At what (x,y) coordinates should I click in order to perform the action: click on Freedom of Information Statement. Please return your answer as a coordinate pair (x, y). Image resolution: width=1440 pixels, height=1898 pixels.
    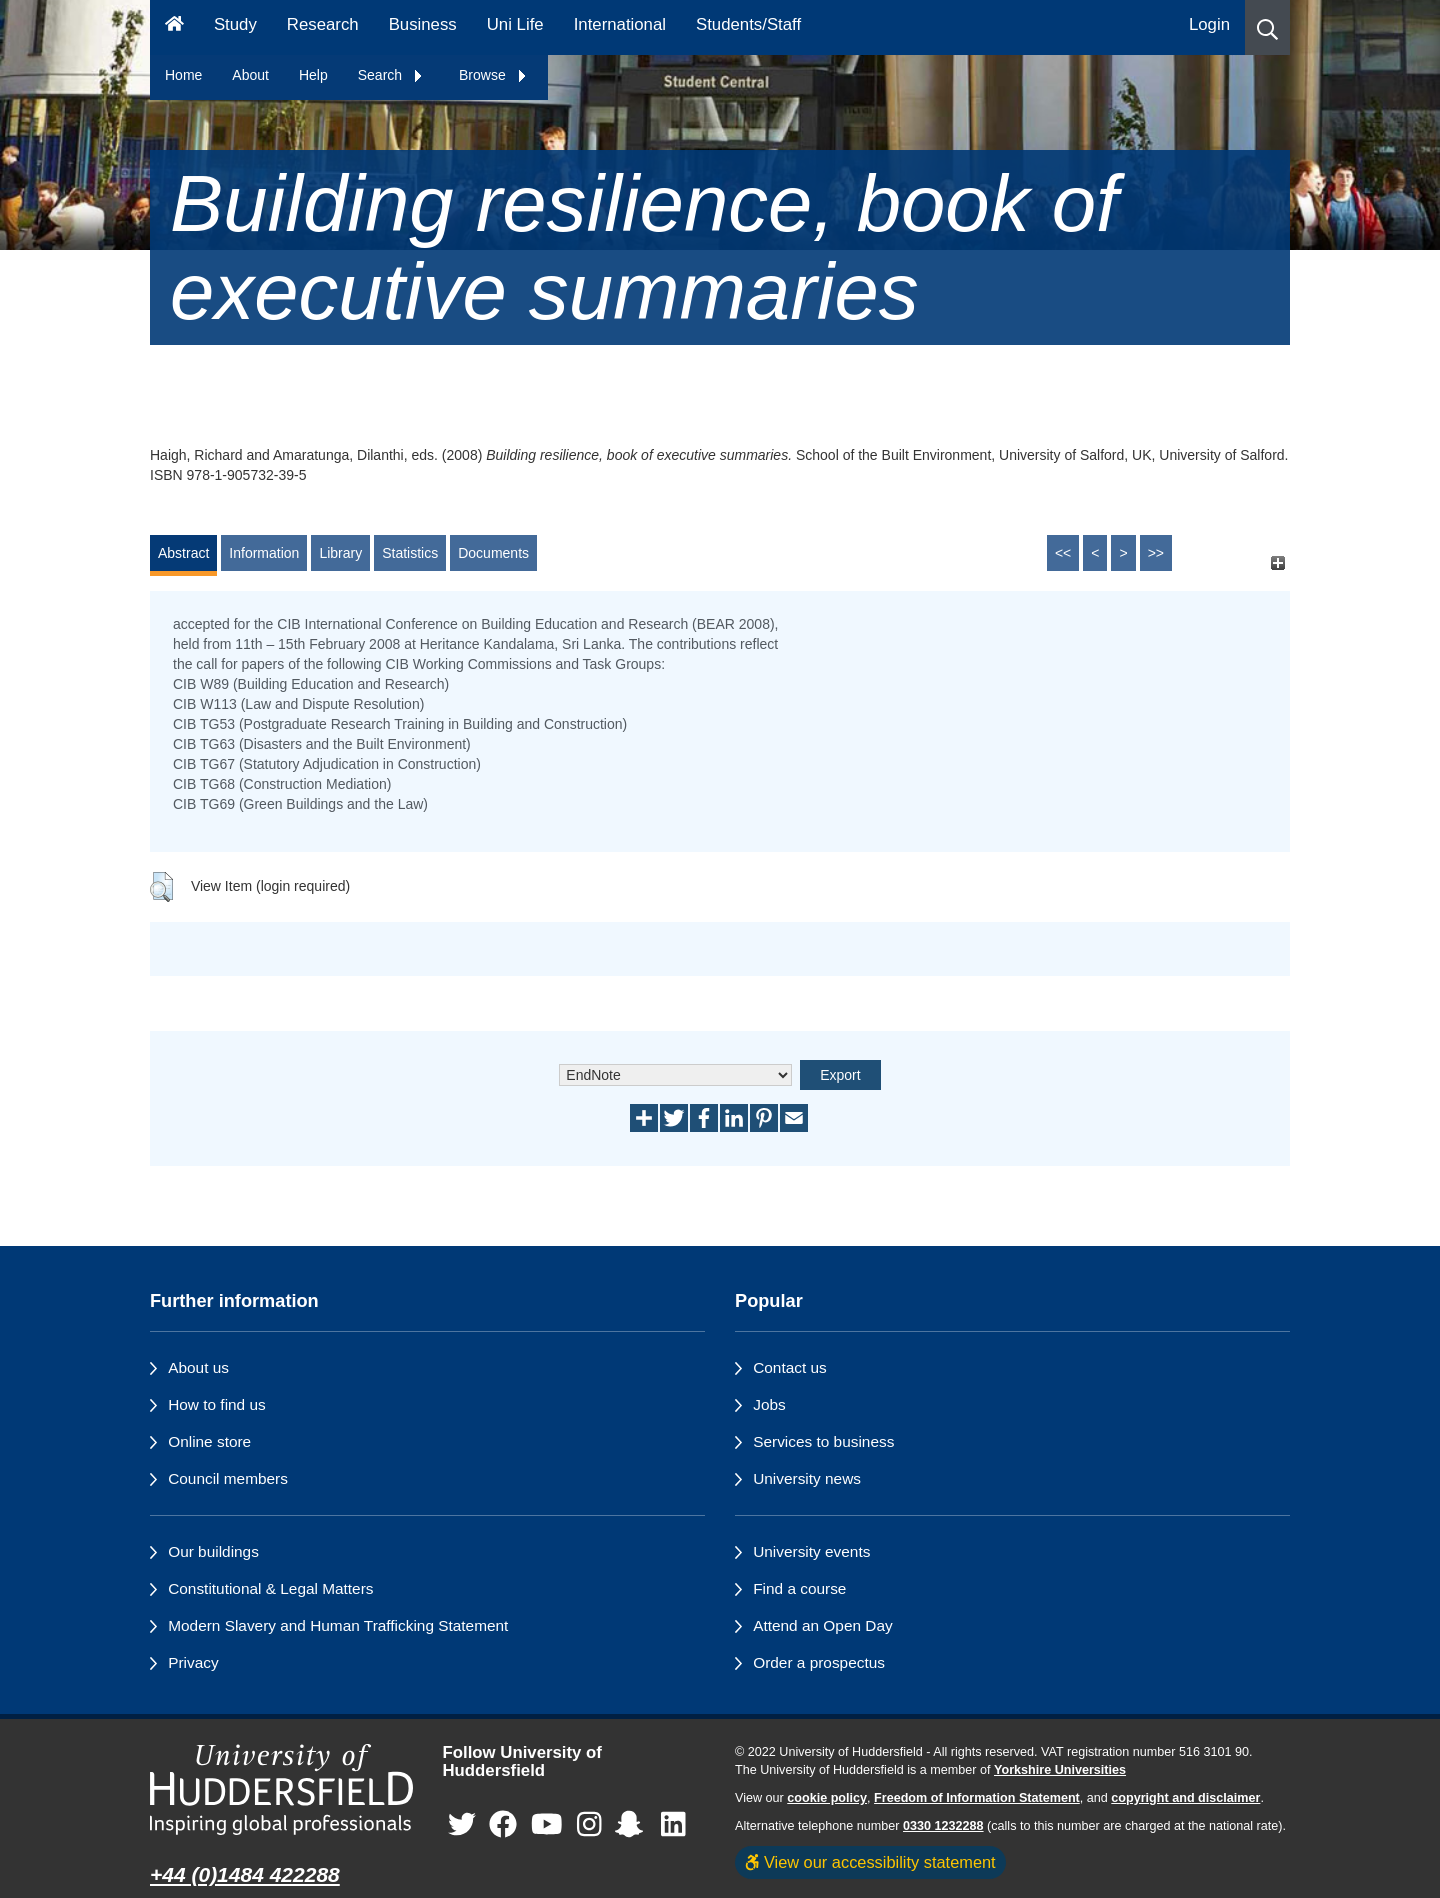
    Looking at the image, I should click on (977, 1798).